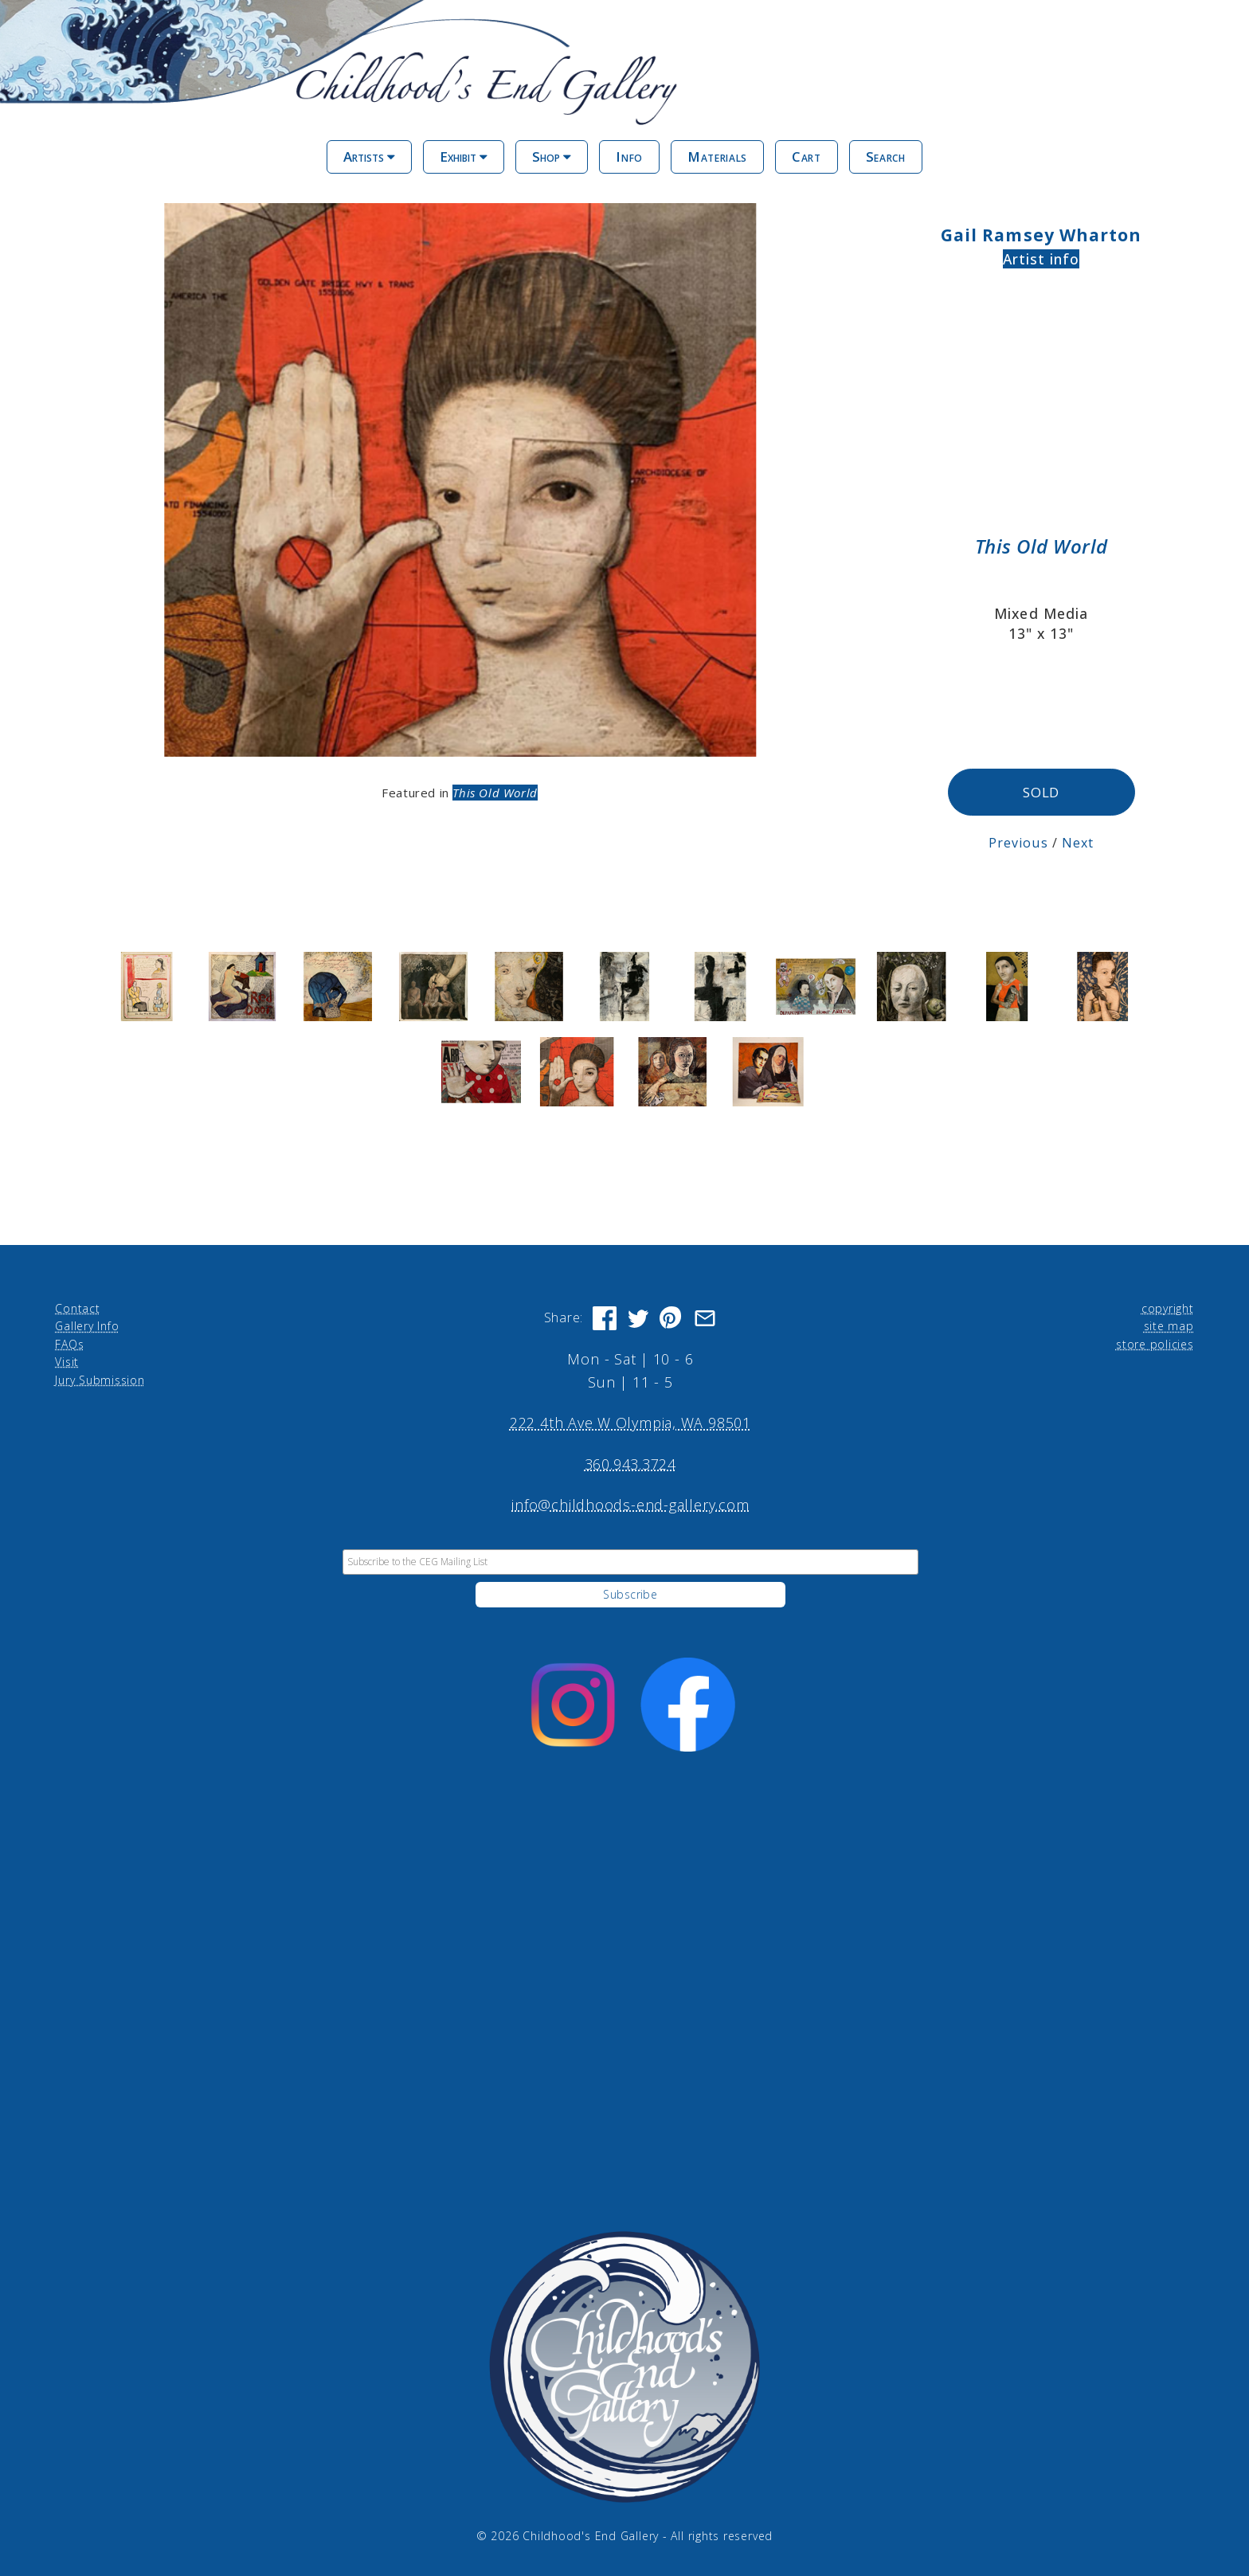 The width and height of the screenshot is (1249, 2576). What do you see at coordinates (67, 1360) in the screenshot?
I see `Visit` at bounding box center [67, 1360].